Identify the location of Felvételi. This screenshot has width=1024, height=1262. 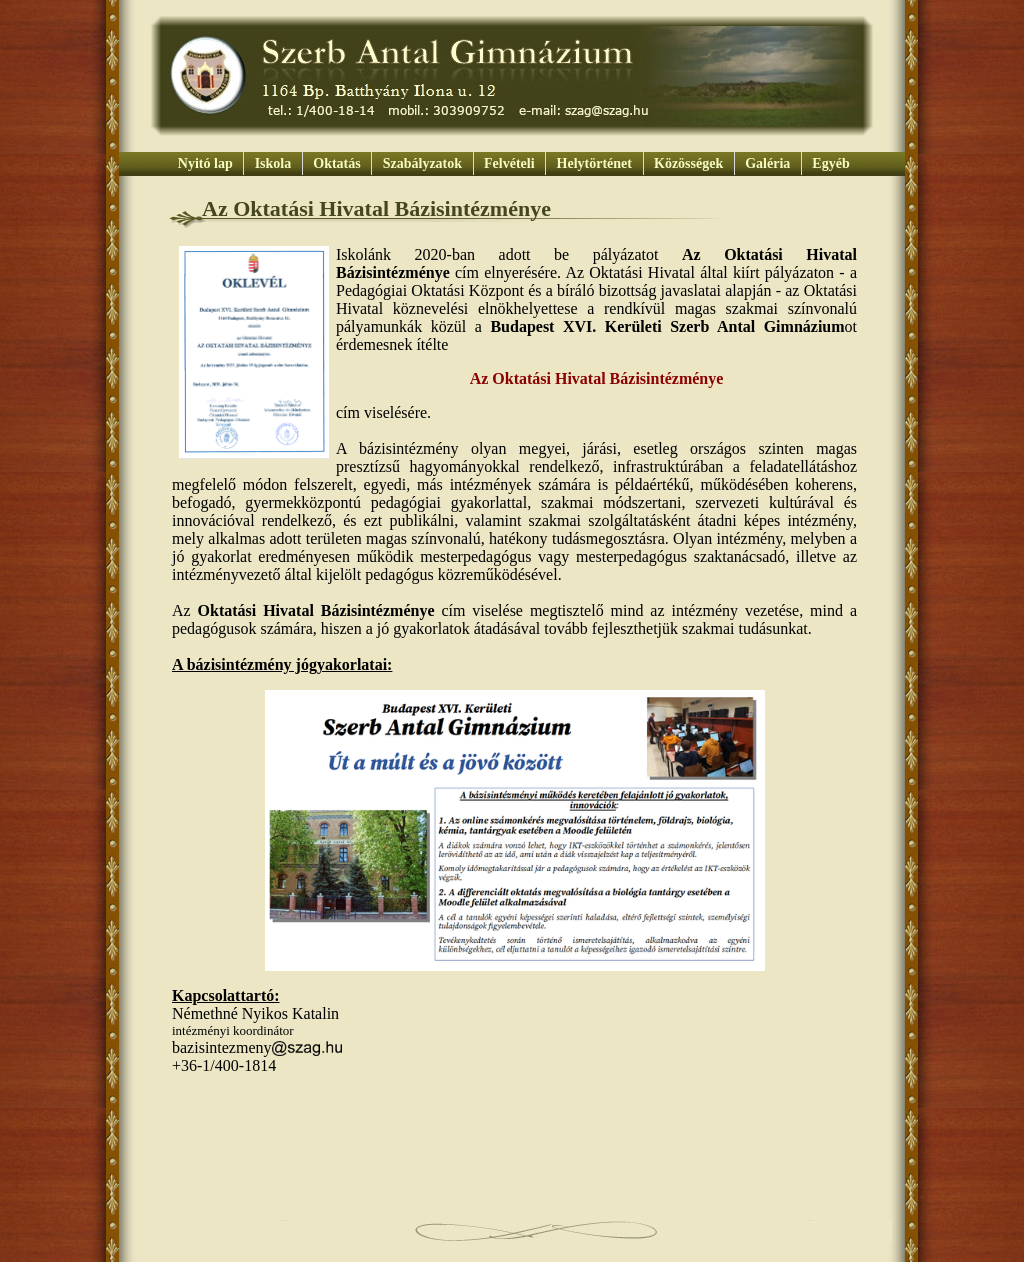
(510, 163).